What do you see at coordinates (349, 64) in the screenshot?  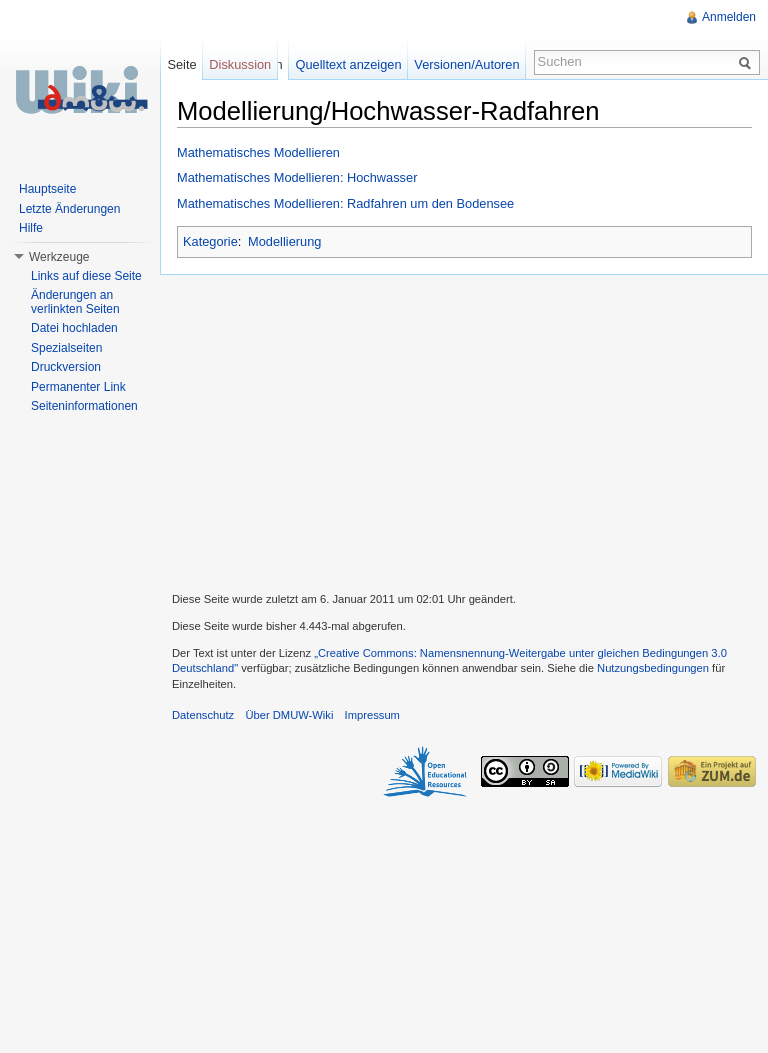 I see `Quelltext anzeigen` at bounding box center [349, 64].